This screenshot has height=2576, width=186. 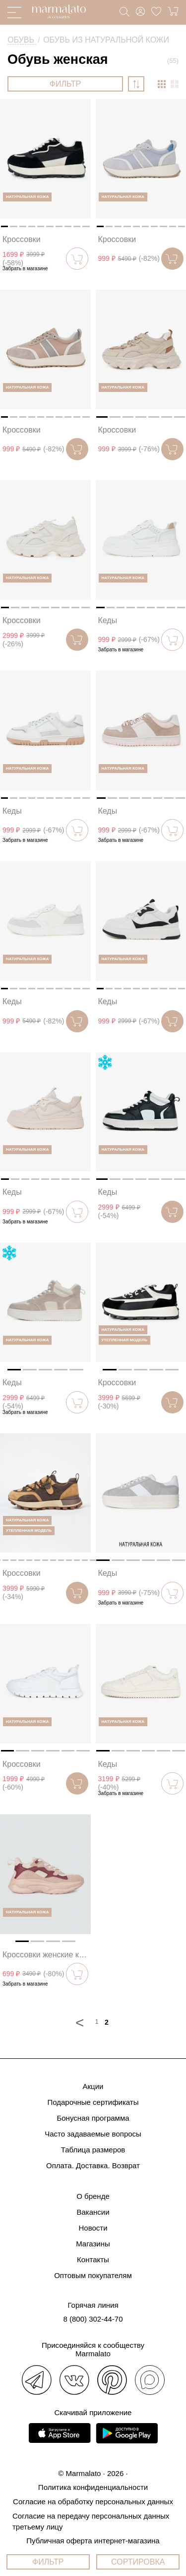 I want to click on 8 (800) 302-44-70, so click(x=93, y=2319).